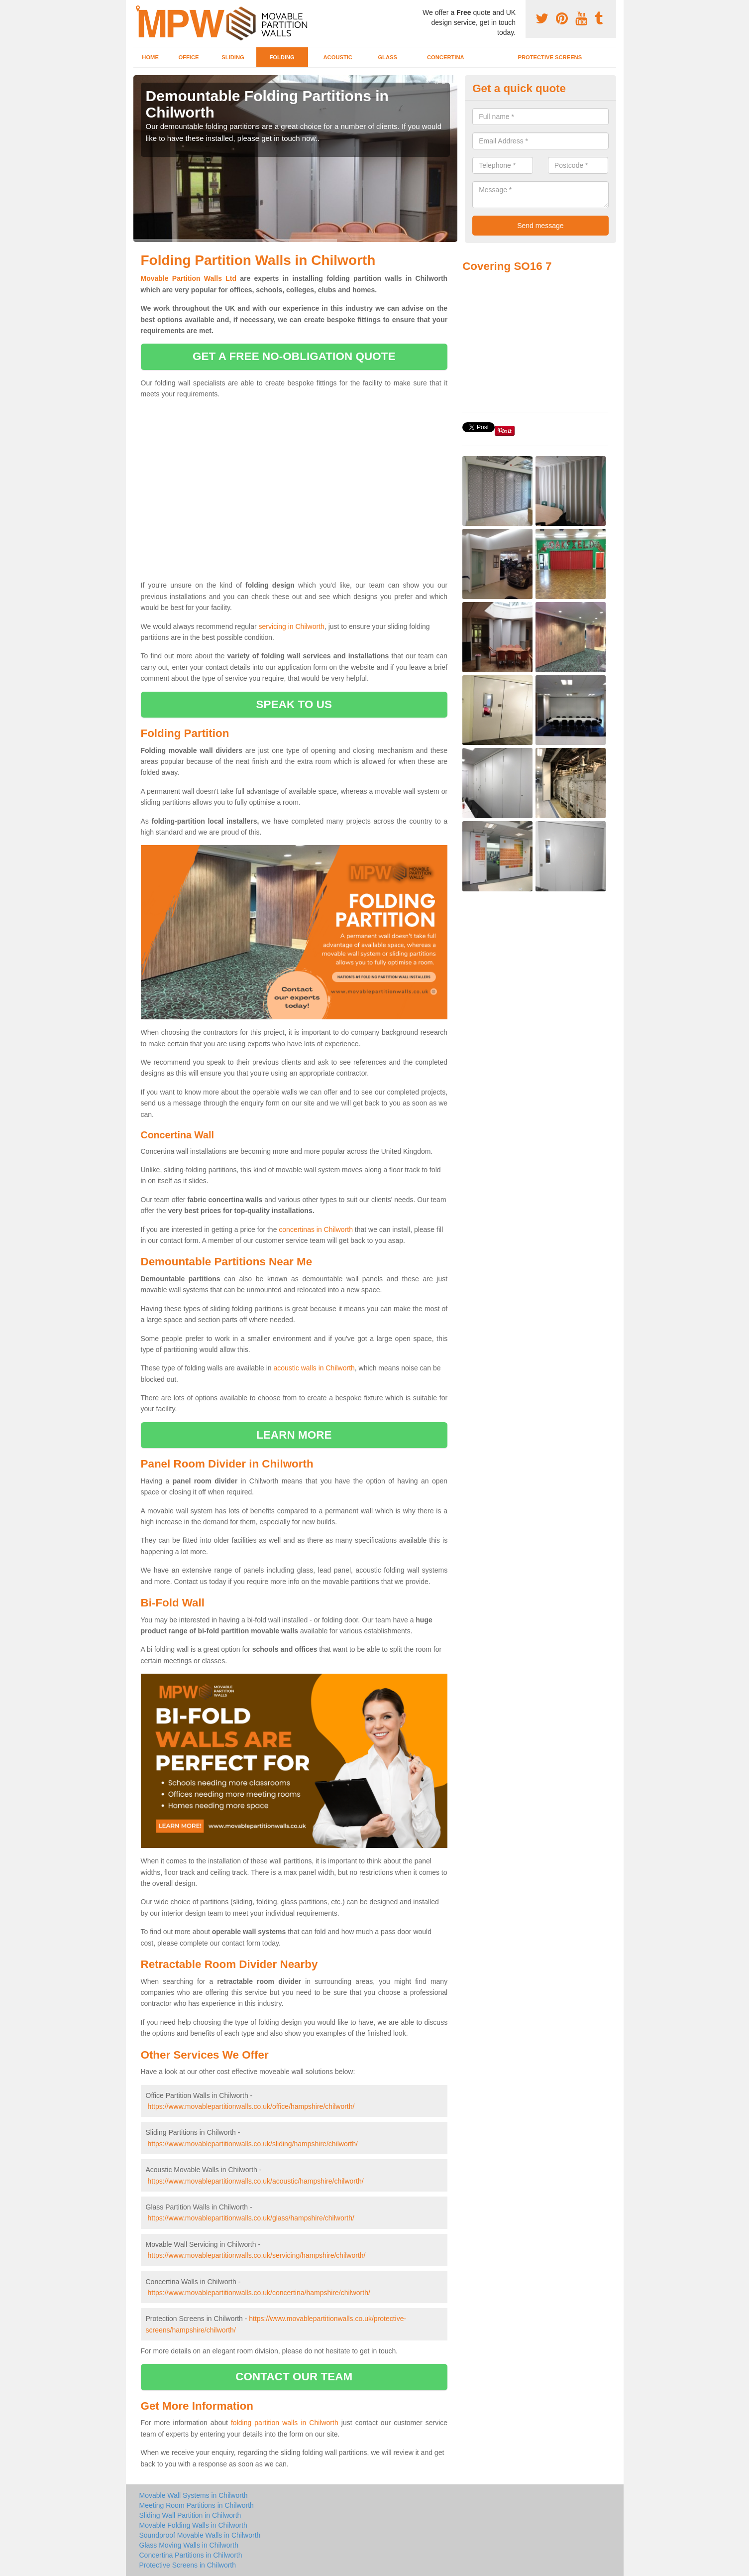 The image size is (749, 2576). What do you see at coordinates (284, 2423) in the screenshot?
I see `folding partition walls in Chilworth` at bounding box center [284, 2423].